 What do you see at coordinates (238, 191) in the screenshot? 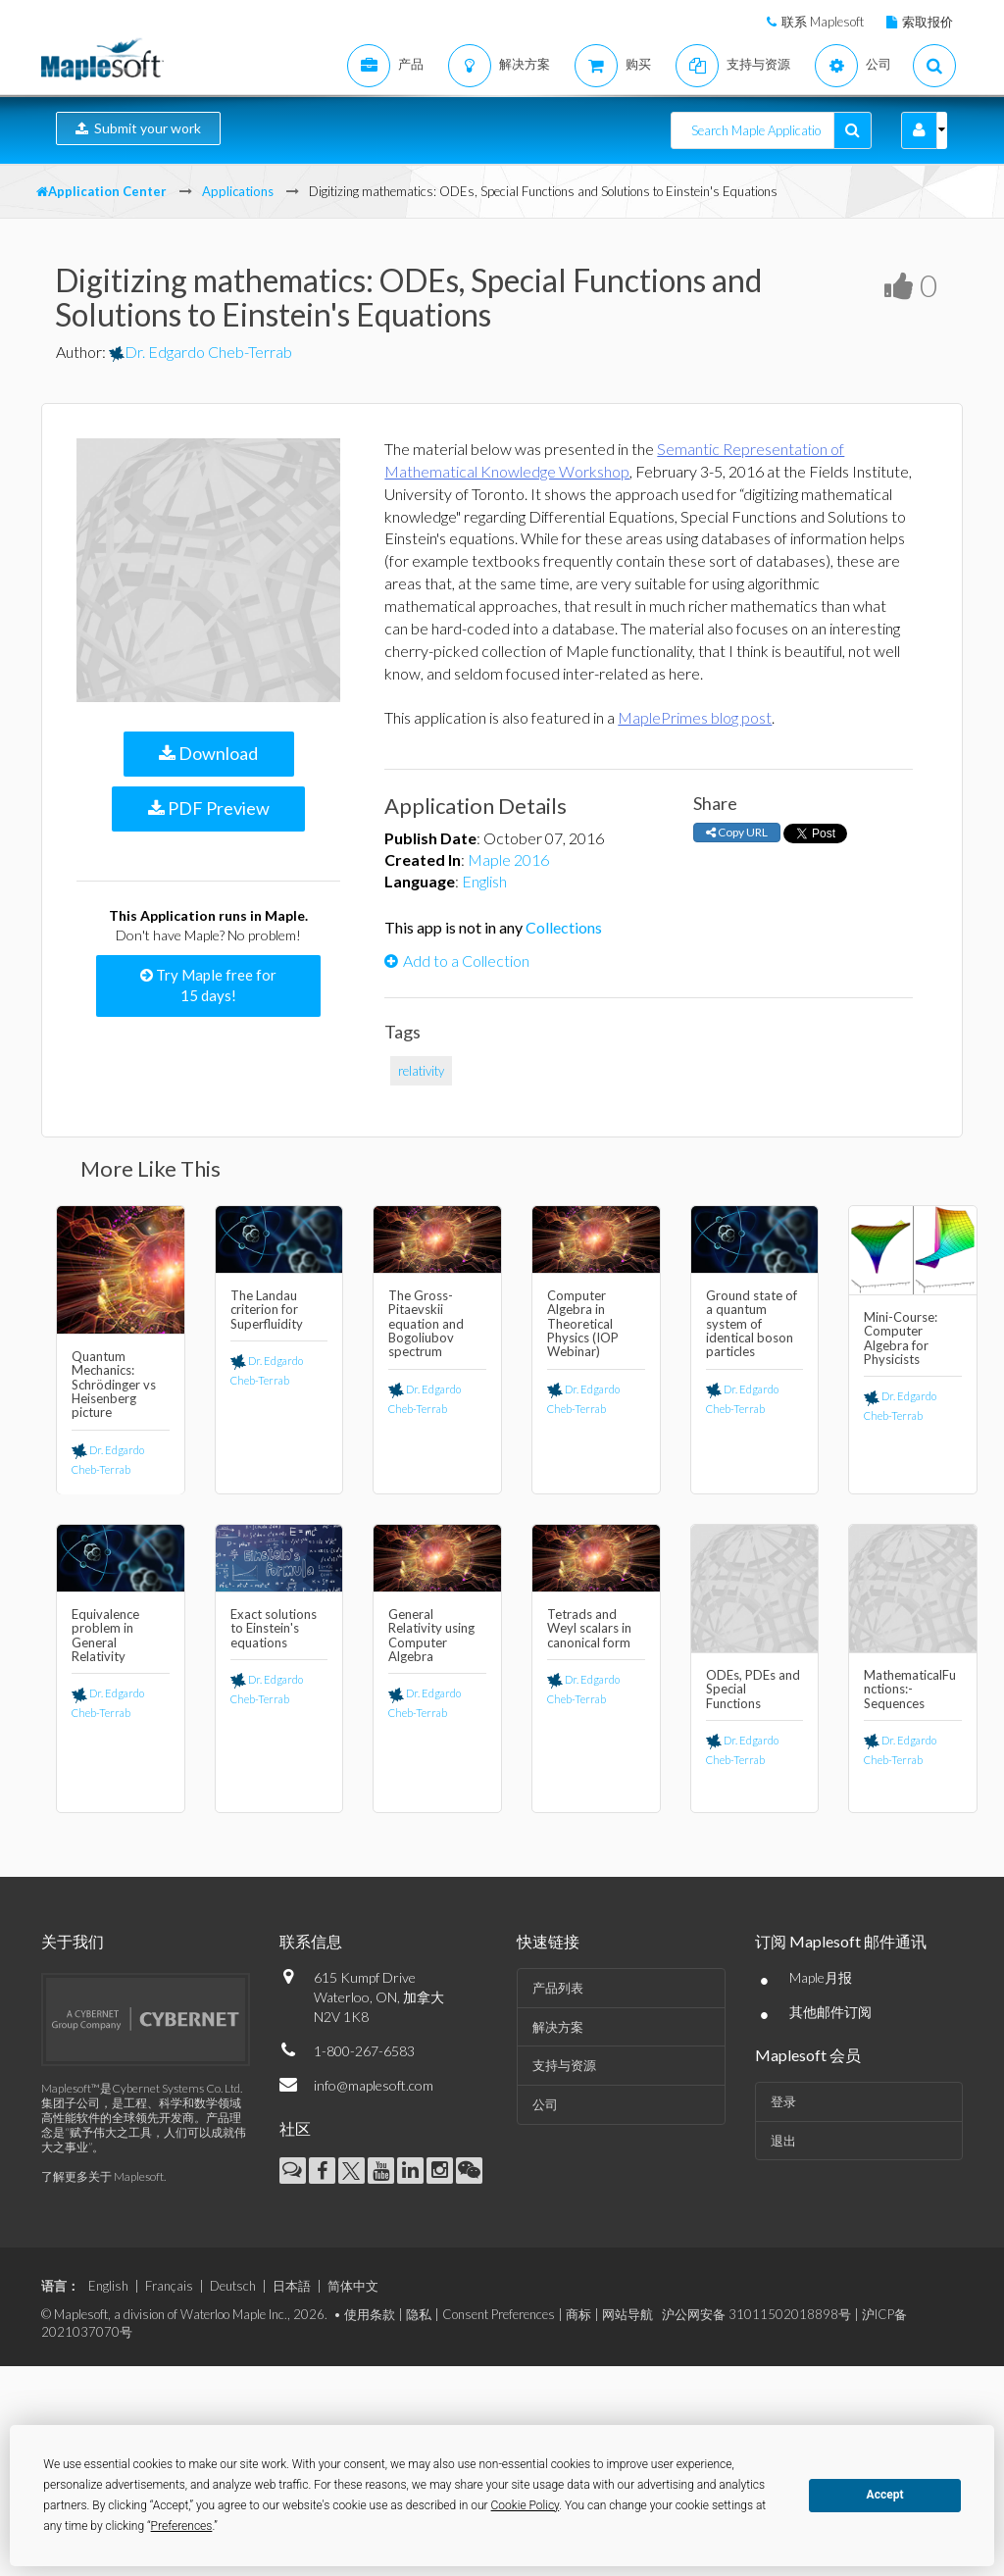
I see `Applications` at bounding box center [238, 191].